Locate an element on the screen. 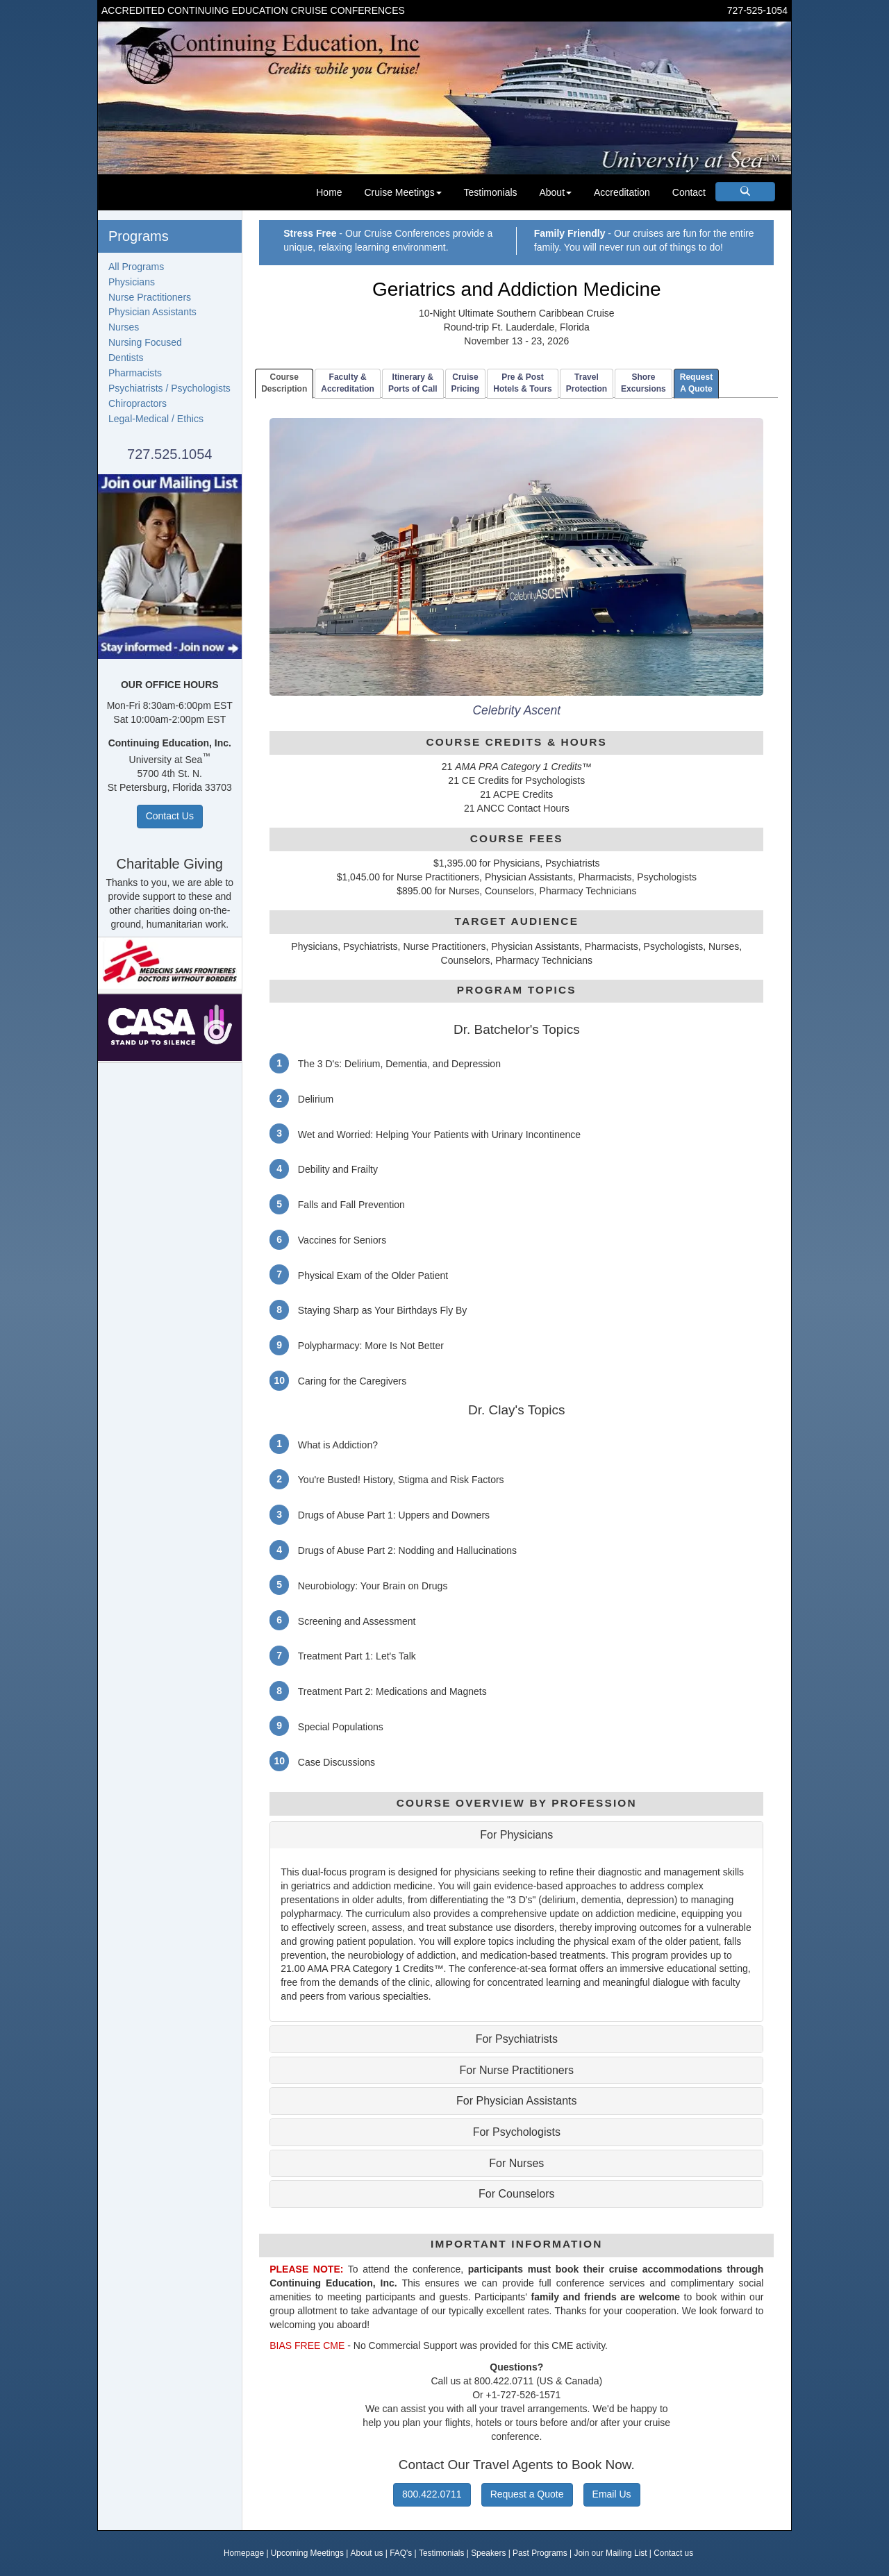 The height and width of the screenshot is (2576, 889). About [button] is located at coordinates (555, 192).